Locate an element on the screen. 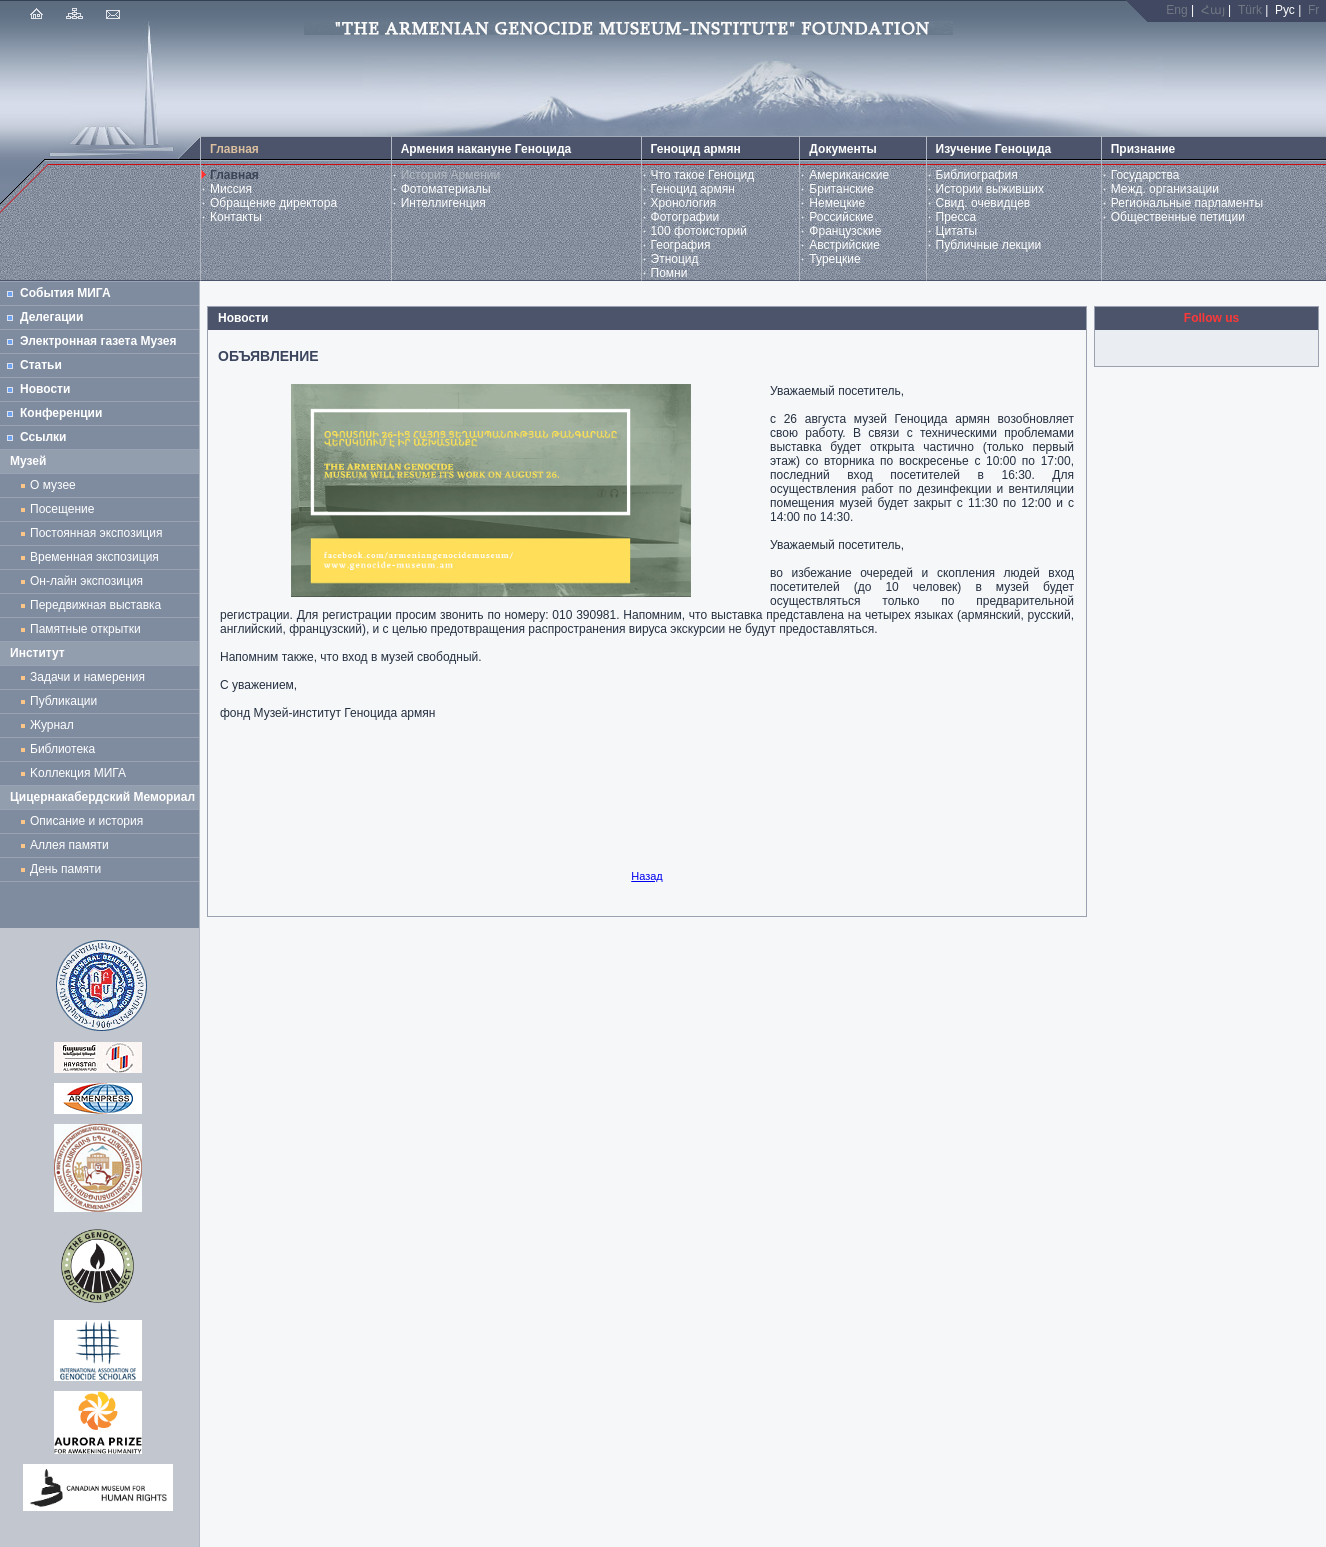 The height and width of the screenshot is (1547, 1326). Пресса is located at coordinates (956, 217).